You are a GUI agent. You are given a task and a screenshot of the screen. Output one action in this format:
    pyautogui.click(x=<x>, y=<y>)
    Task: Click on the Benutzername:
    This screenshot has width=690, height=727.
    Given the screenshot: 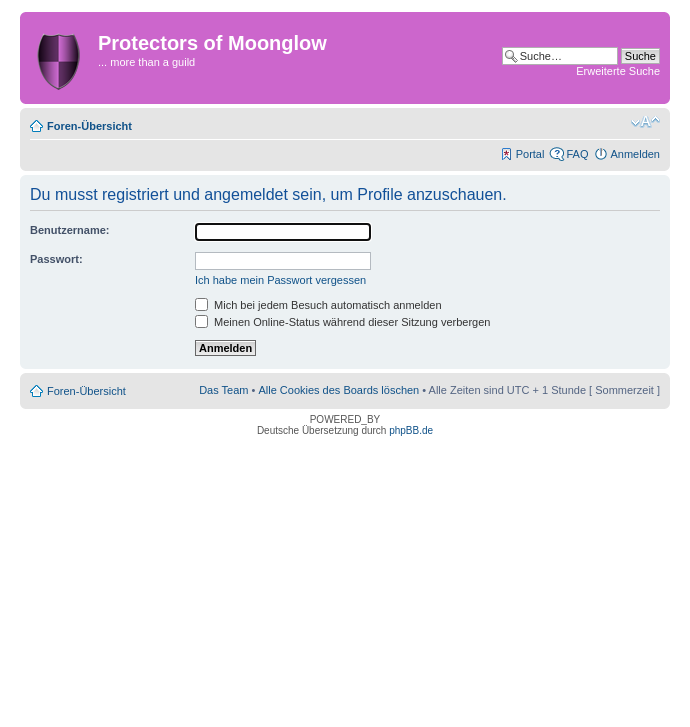 What is the action you would take?
    pyautogui.click(x=69, y=230)
    